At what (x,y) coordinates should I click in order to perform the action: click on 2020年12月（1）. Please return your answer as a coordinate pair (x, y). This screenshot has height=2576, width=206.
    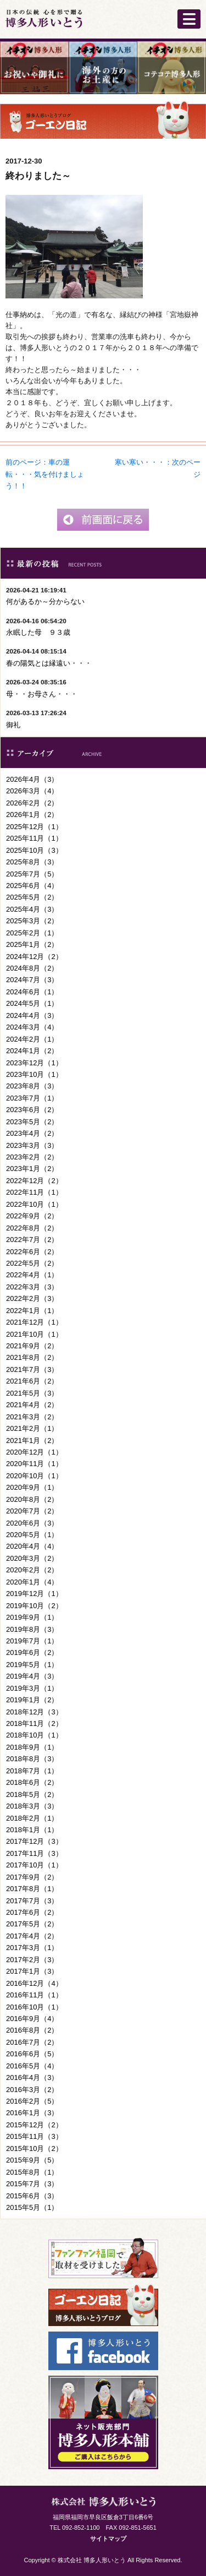
    Looking at the image, I should click on (34, 1452).